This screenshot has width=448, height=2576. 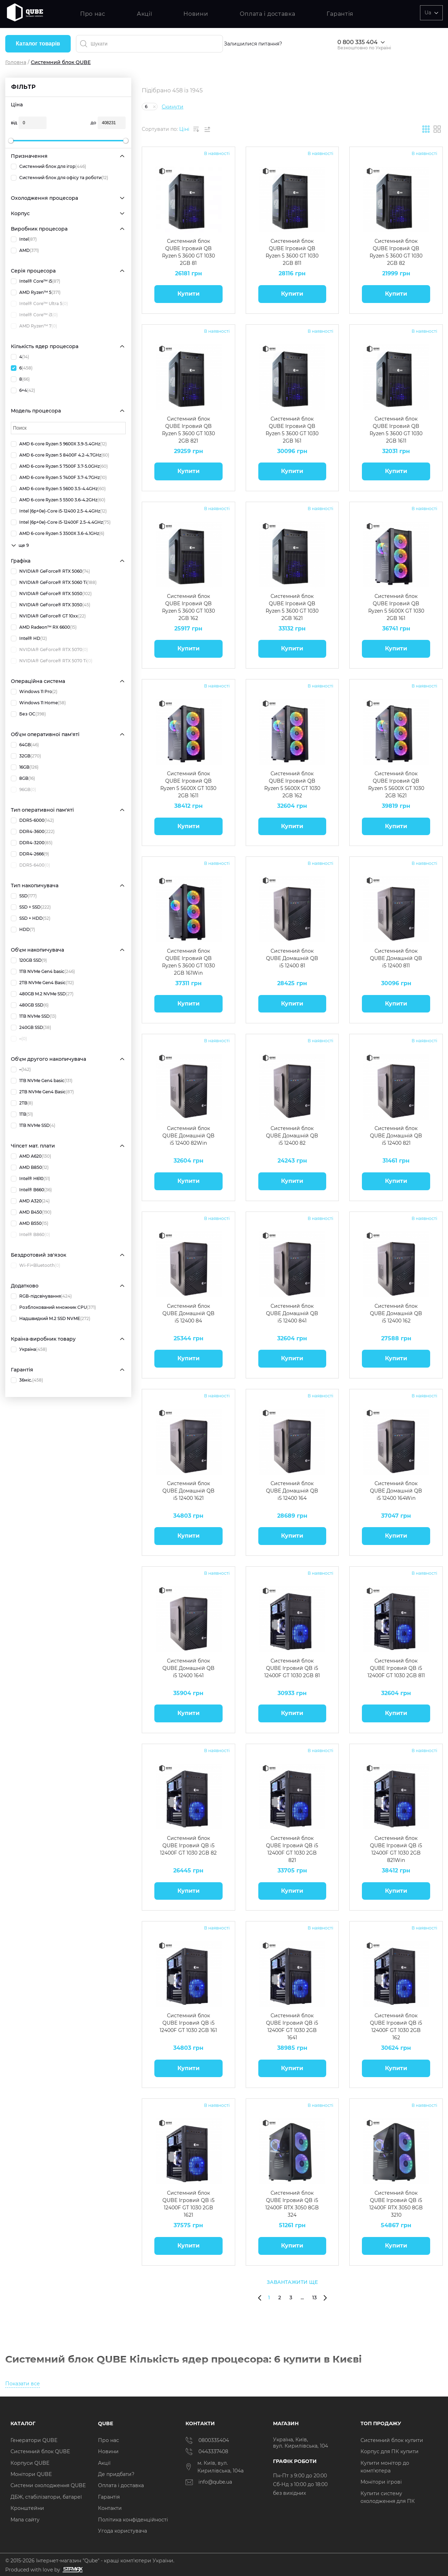 I want to click on Україна, so click(x=29, y=1349).